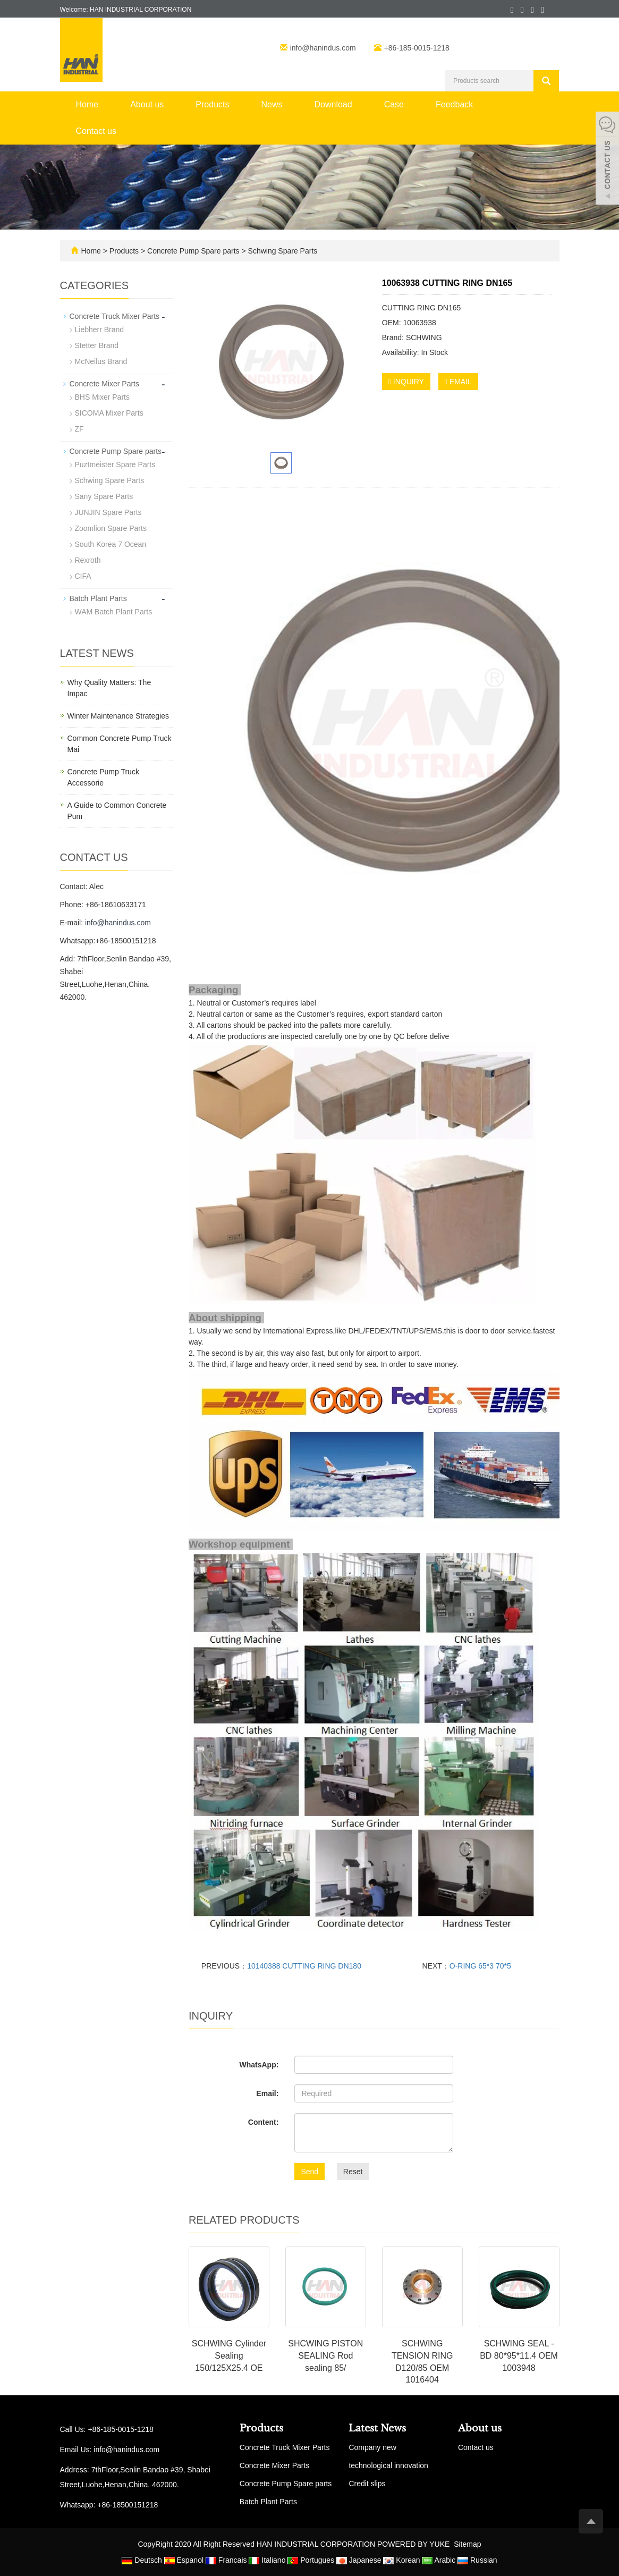 This screenshot has height=2576, width=619. I want to click on WhatsApp:, so click(258, 2064).